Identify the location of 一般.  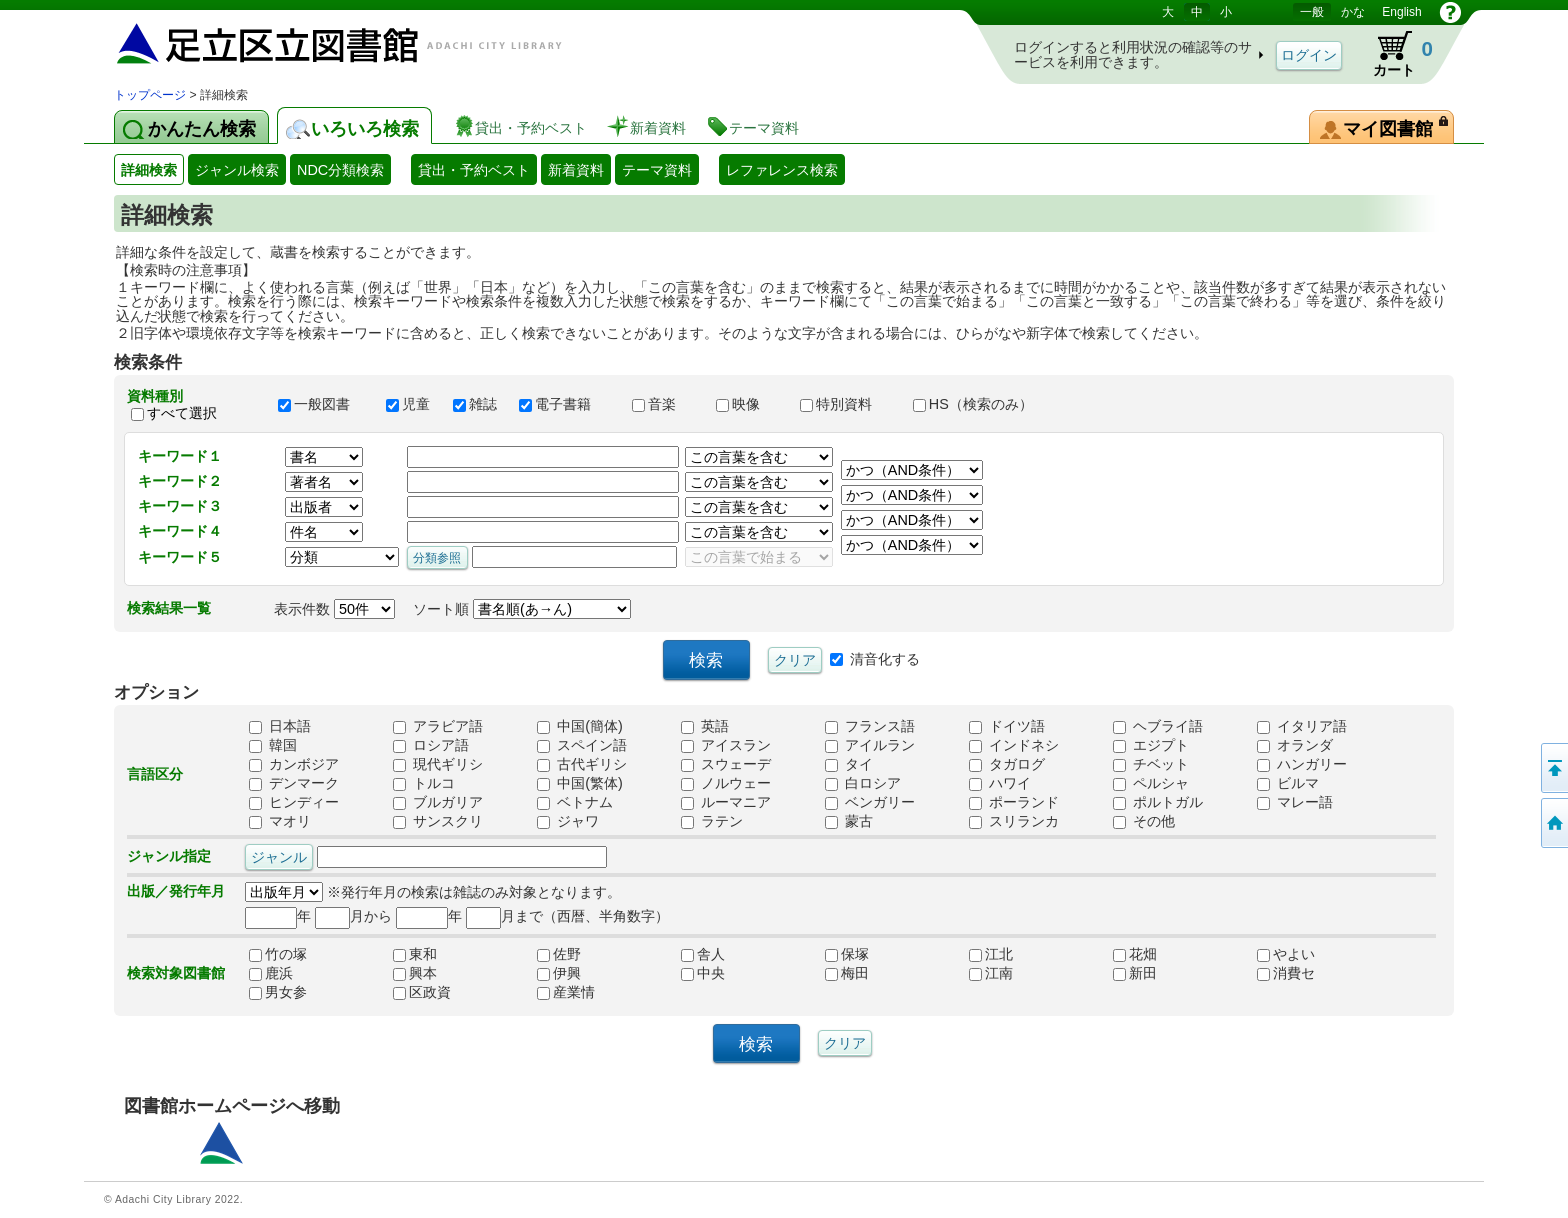
(1312, 12).